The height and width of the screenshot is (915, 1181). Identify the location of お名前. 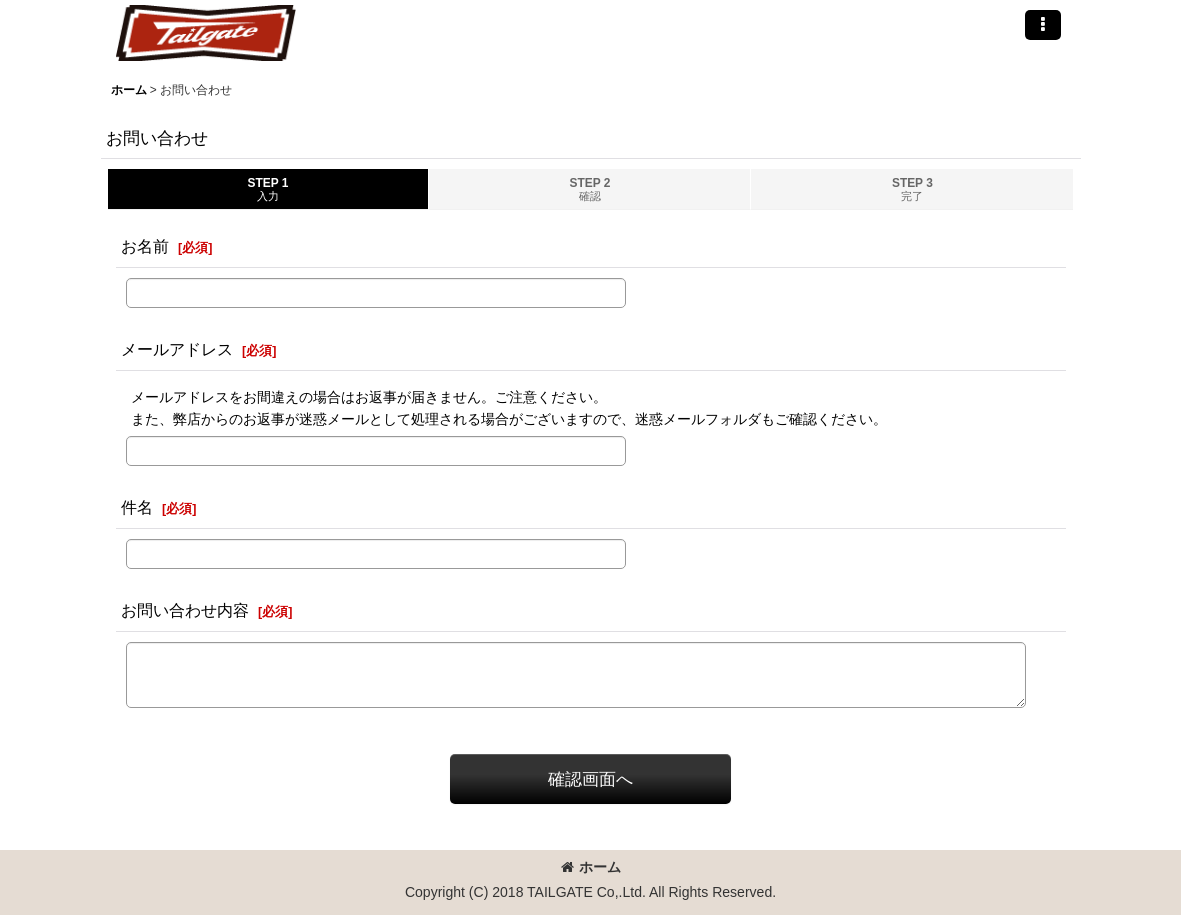
(145, 246).